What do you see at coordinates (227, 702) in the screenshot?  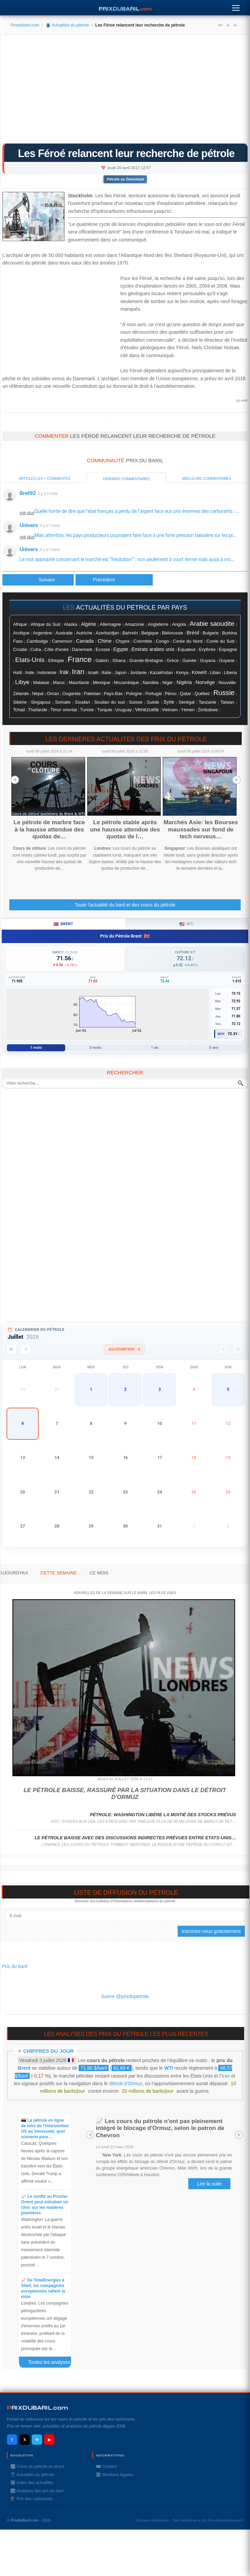 I see `Taïwan` at bounding box center [227, 702].